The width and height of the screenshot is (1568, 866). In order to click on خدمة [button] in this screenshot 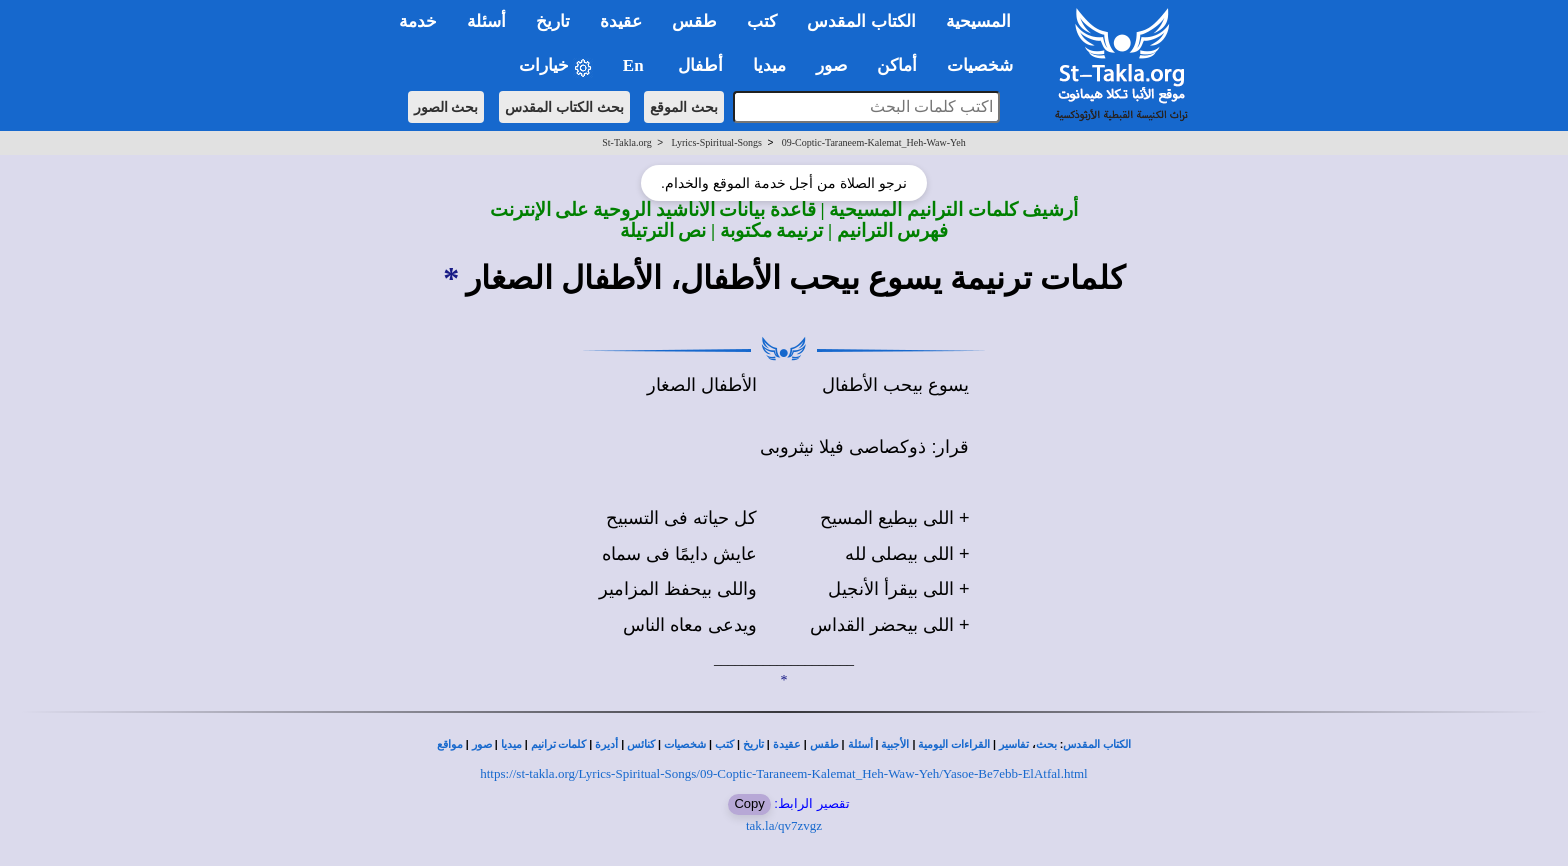, I will do `click(418, 21)`.